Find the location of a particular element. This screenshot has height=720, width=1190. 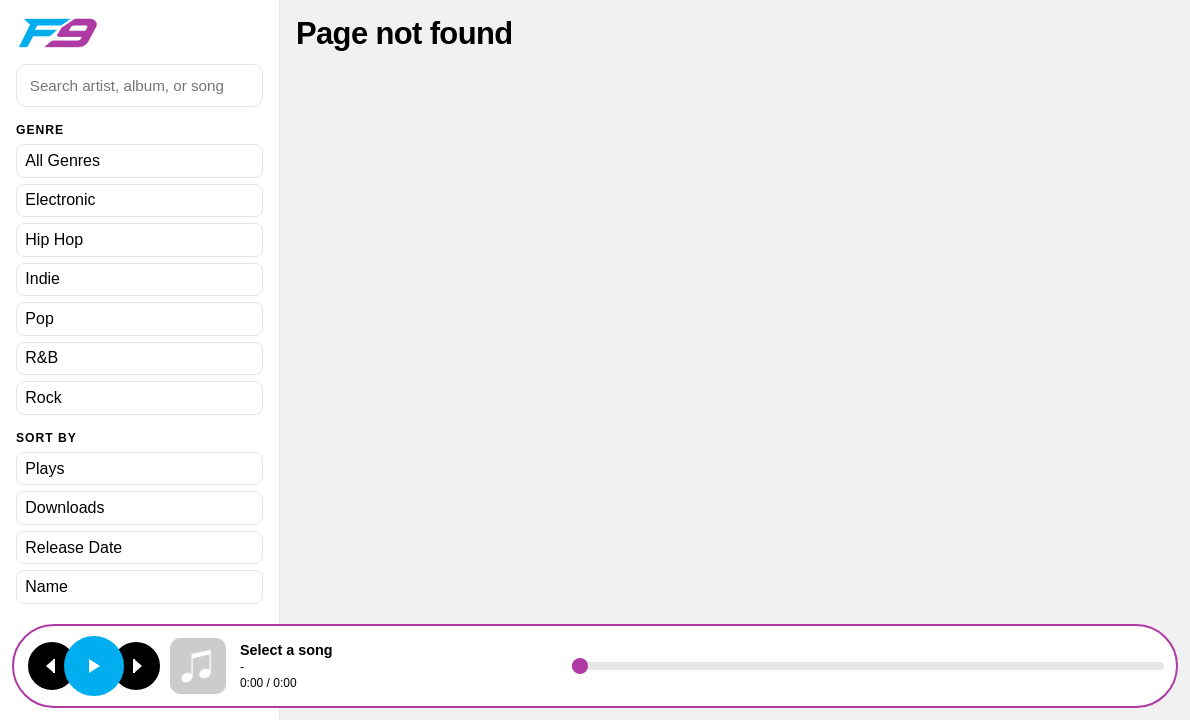

Electronic is located at coordinates (60, 199).